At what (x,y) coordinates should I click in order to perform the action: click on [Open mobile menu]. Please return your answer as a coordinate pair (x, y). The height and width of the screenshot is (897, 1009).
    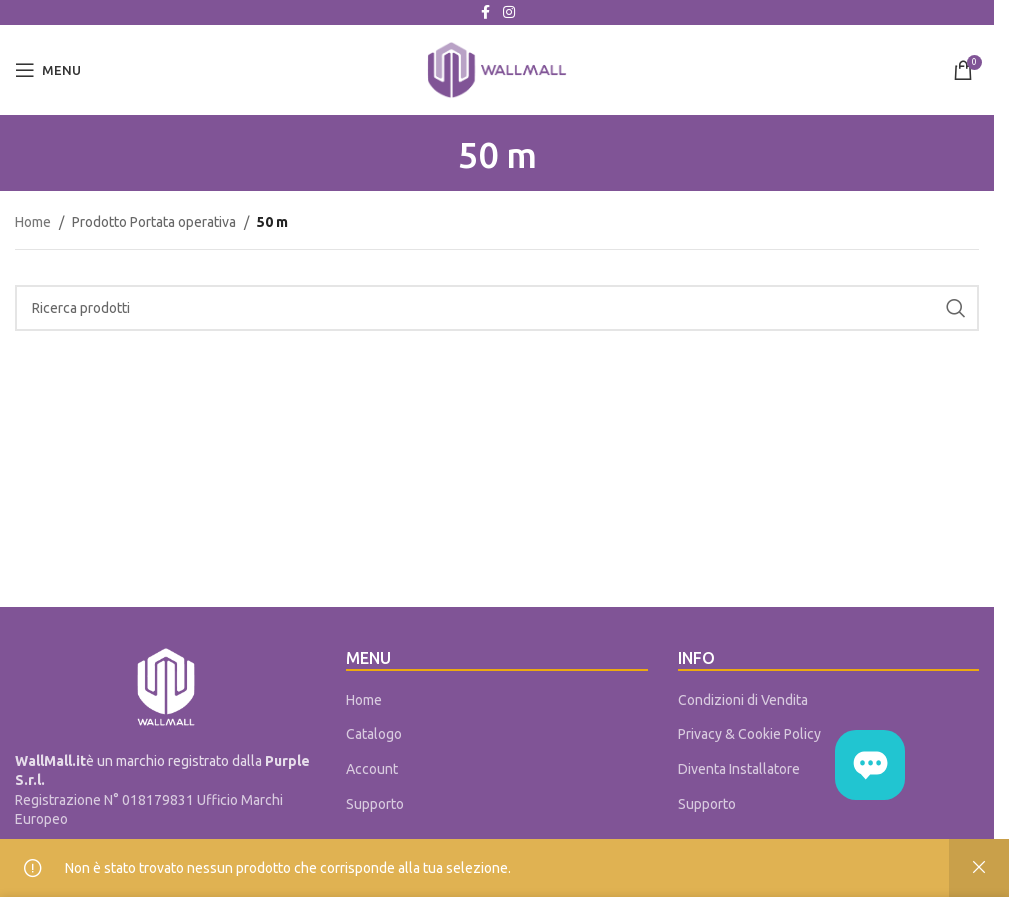
    Looking at the image, I should click on (48, 70).